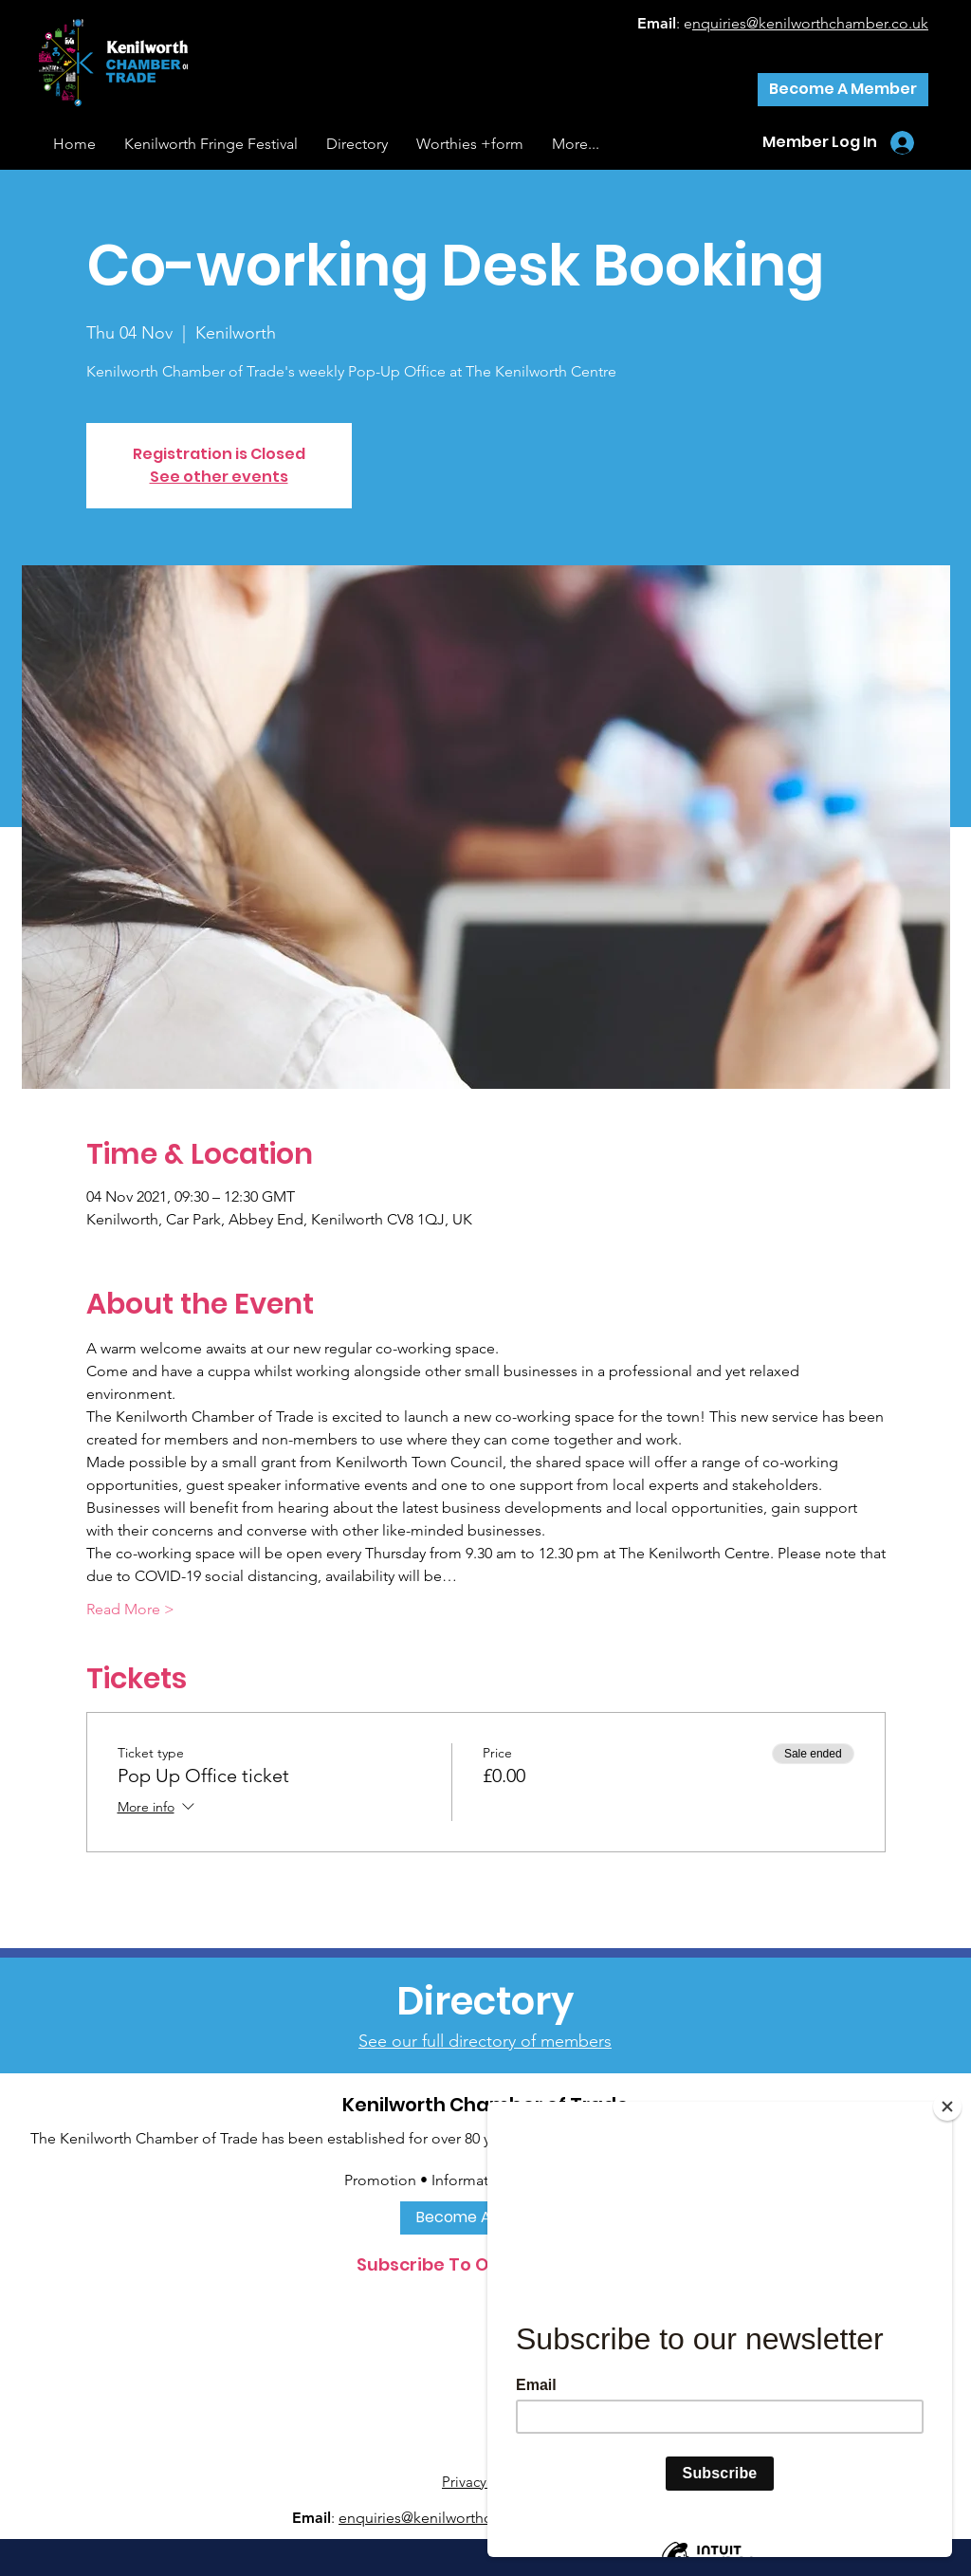  What do you see at coordinates (219, 477) in the screenshot?
I see `See other events` at bounding box center [219, 477].